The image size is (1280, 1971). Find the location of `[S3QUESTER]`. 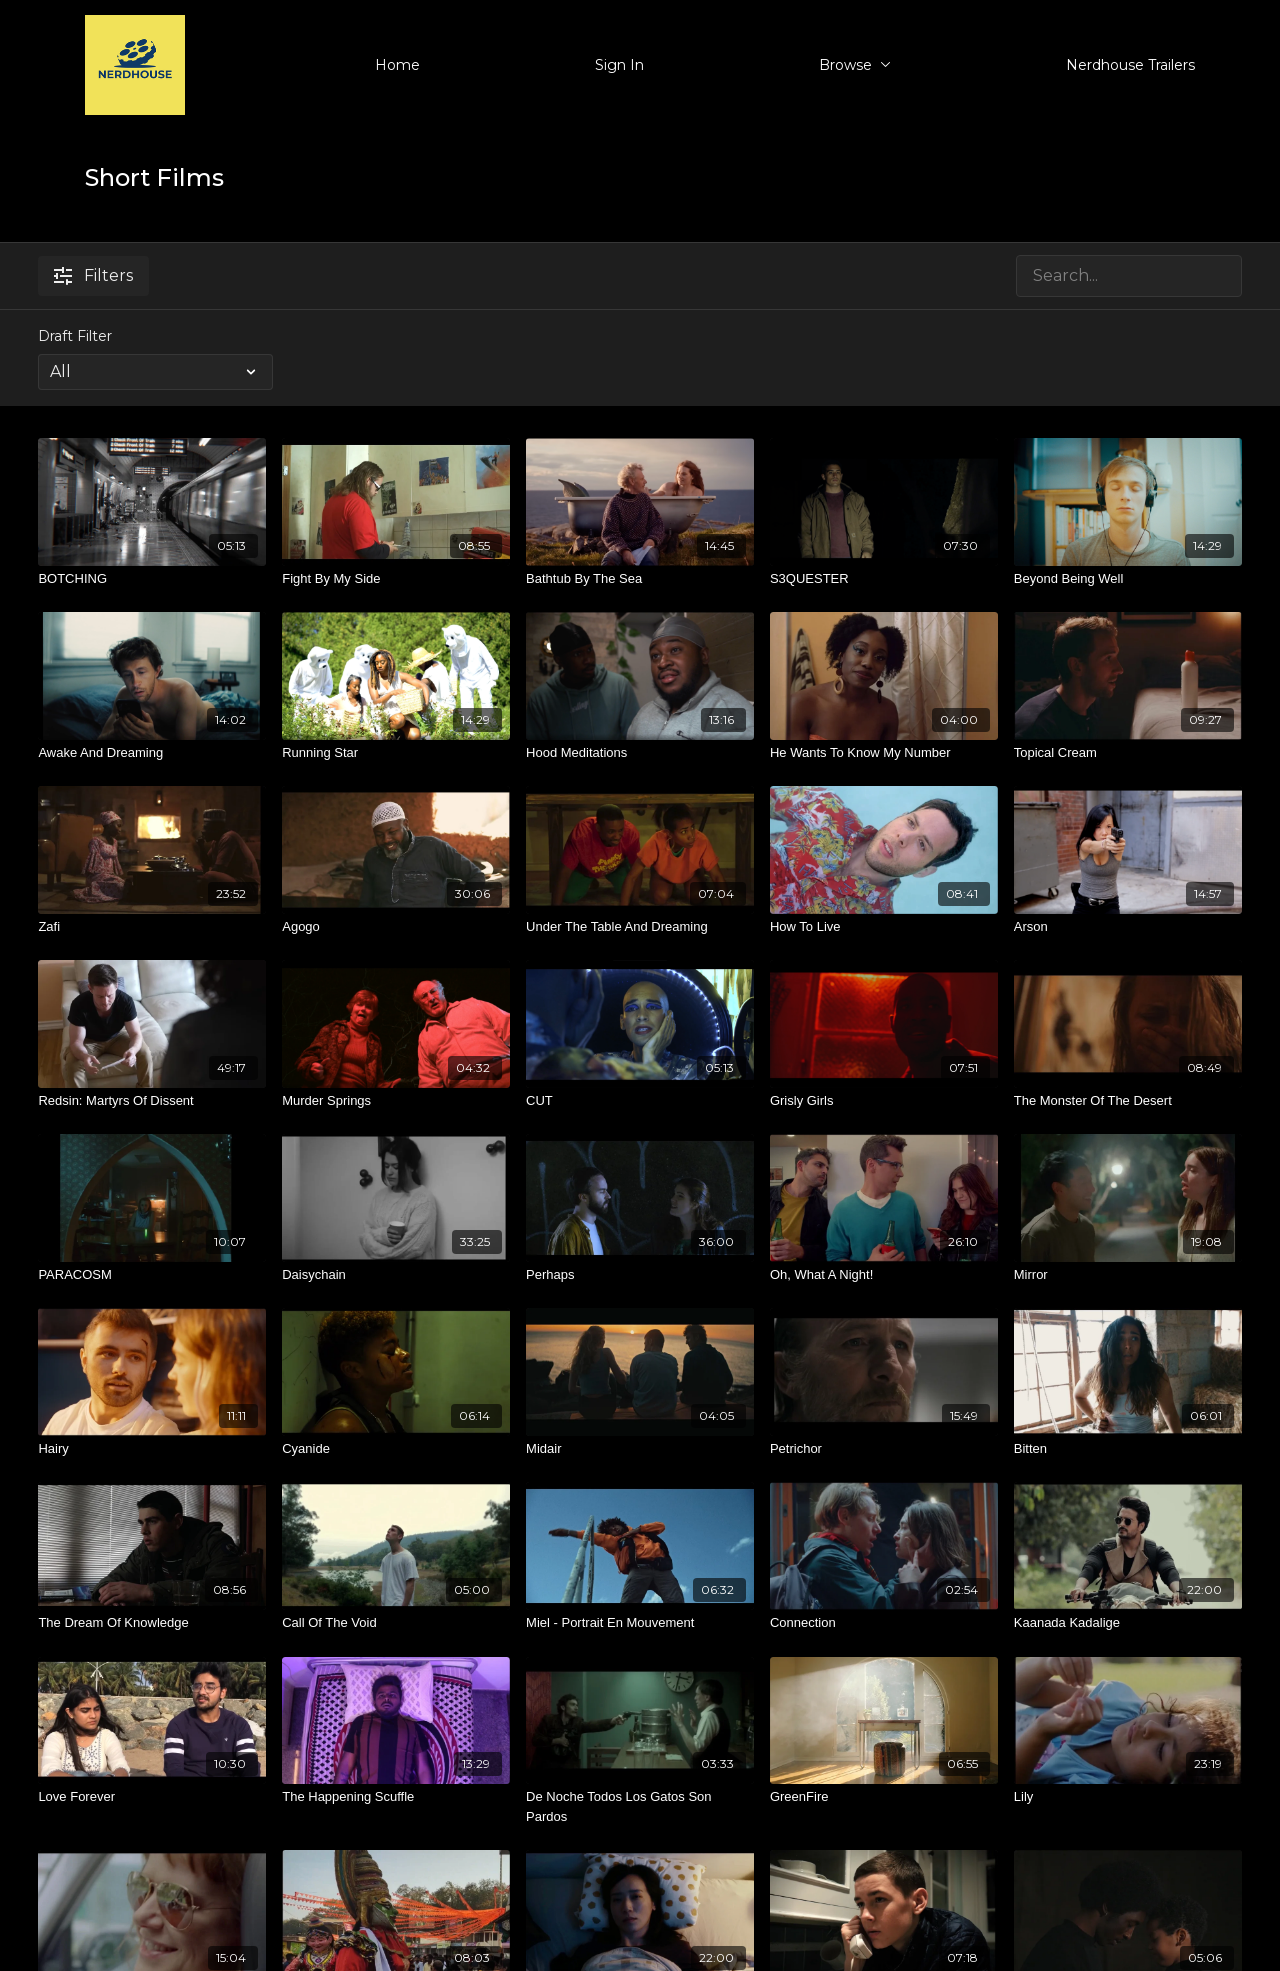

[S3QUESTER] is located at coordinates (884, 579).